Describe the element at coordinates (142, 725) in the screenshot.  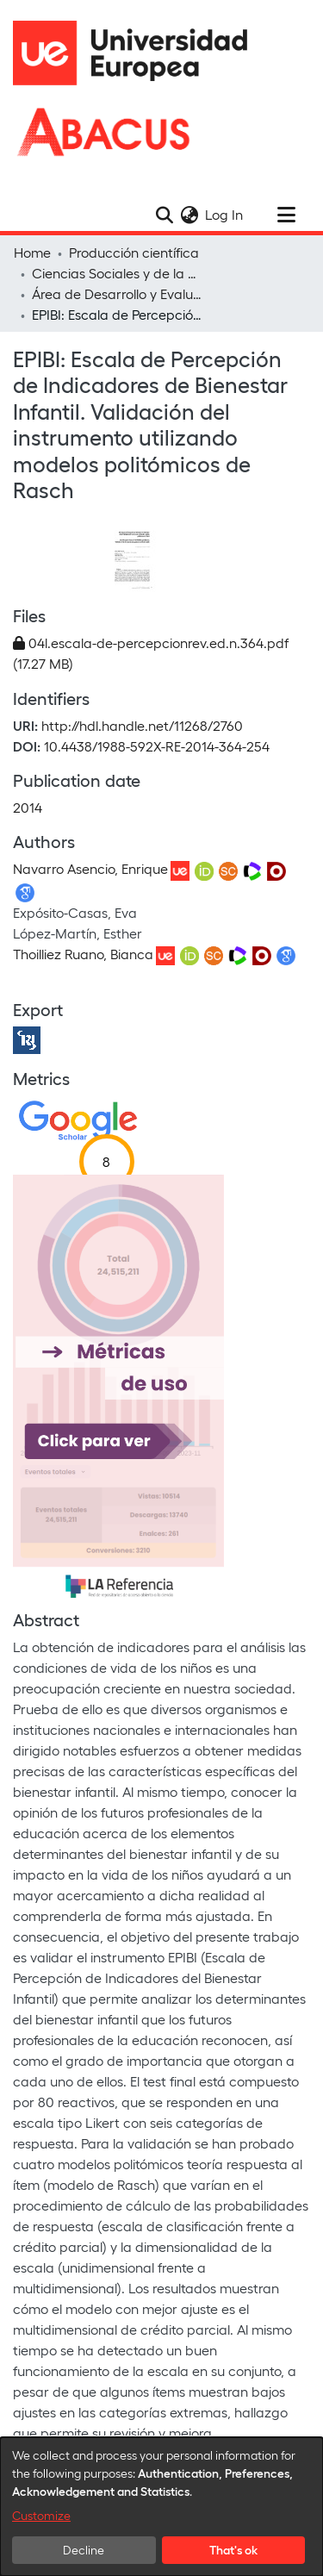
I see `http://hdl.handle.net/11268/2760` at that location.